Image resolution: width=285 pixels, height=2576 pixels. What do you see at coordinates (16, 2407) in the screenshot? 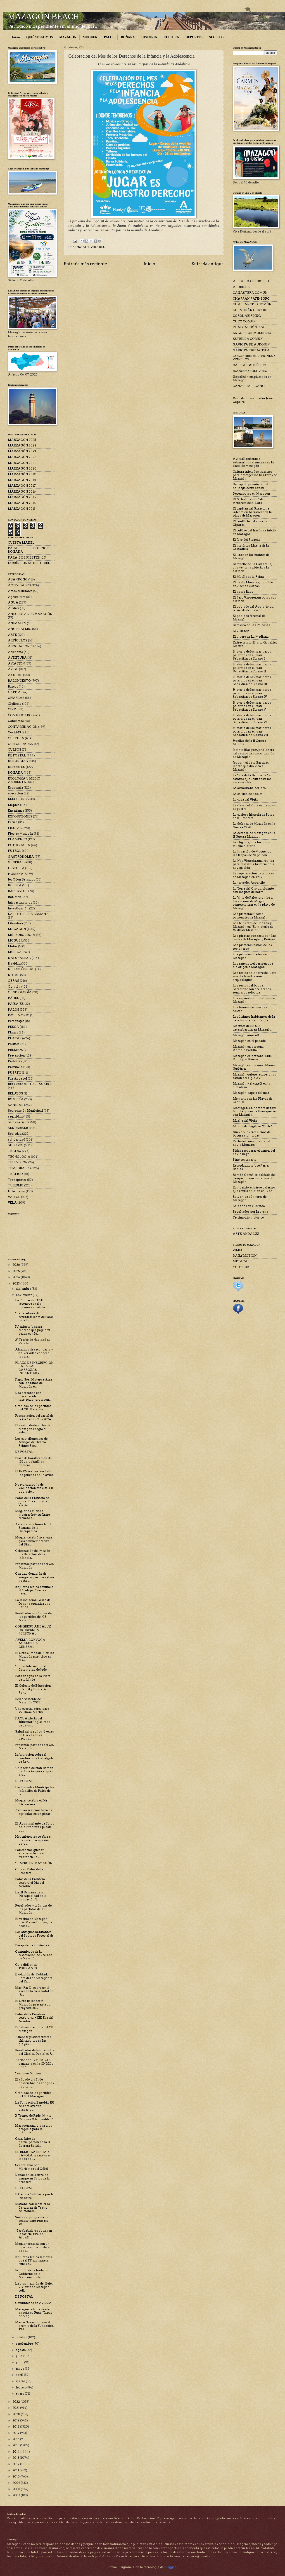
I see `2021` at bounding box center [16, 2407].